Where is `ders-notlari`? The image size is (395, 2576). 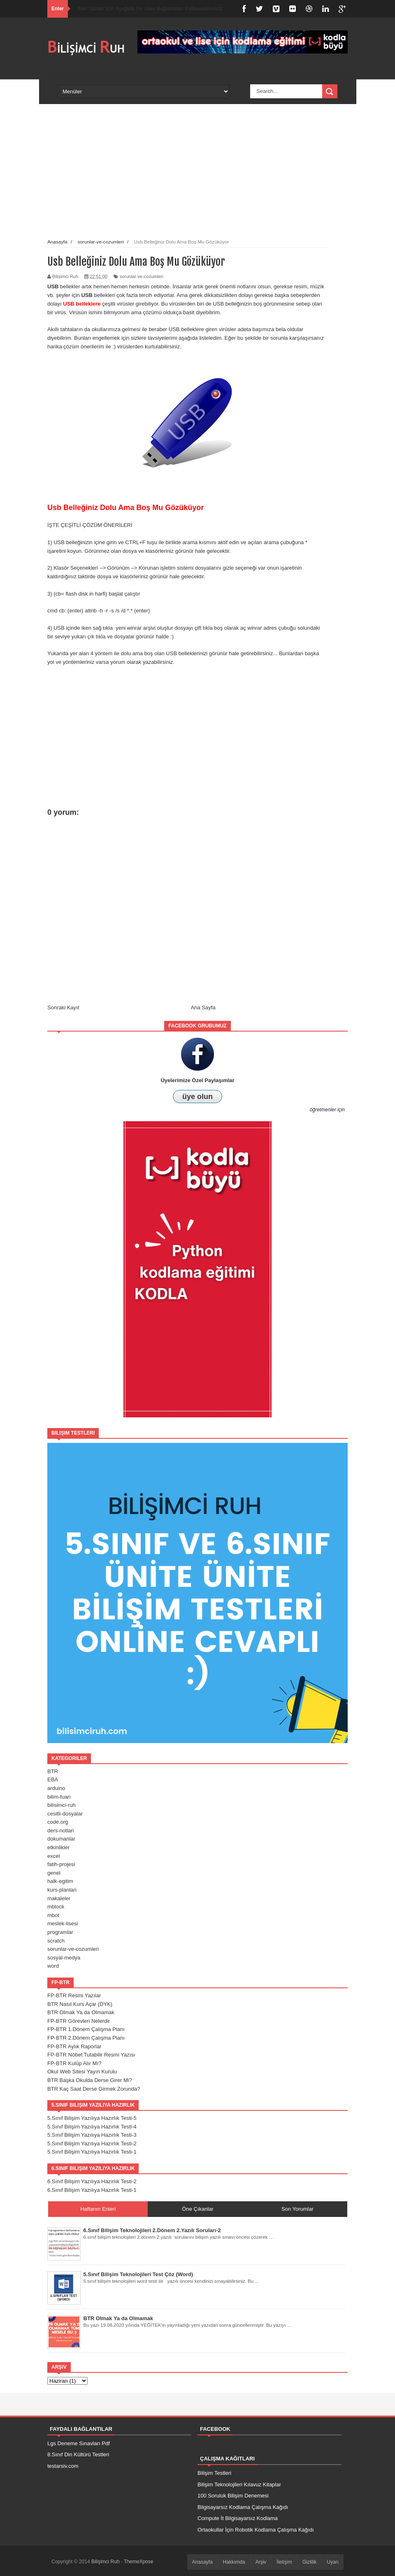 ders-notlari is located at coordinates (60, 1830).